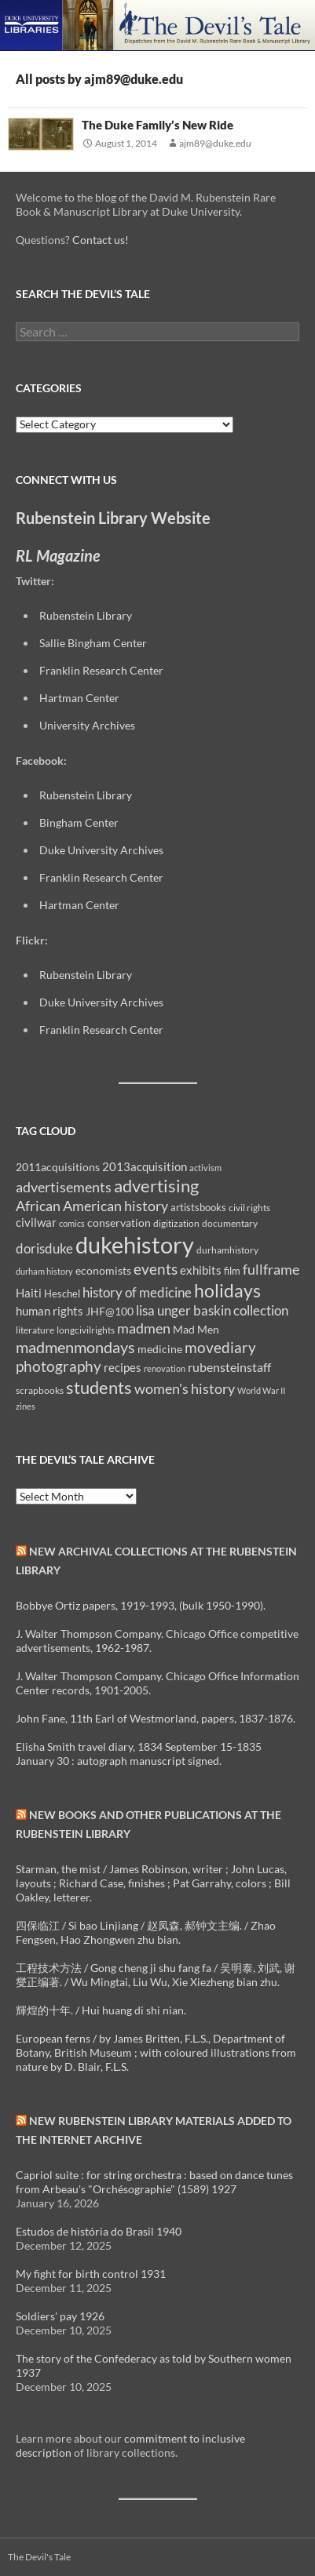 The image size is (315, 2576). I want to click on Mad Men [Mad Men (12 items)], so click(196, 1329).